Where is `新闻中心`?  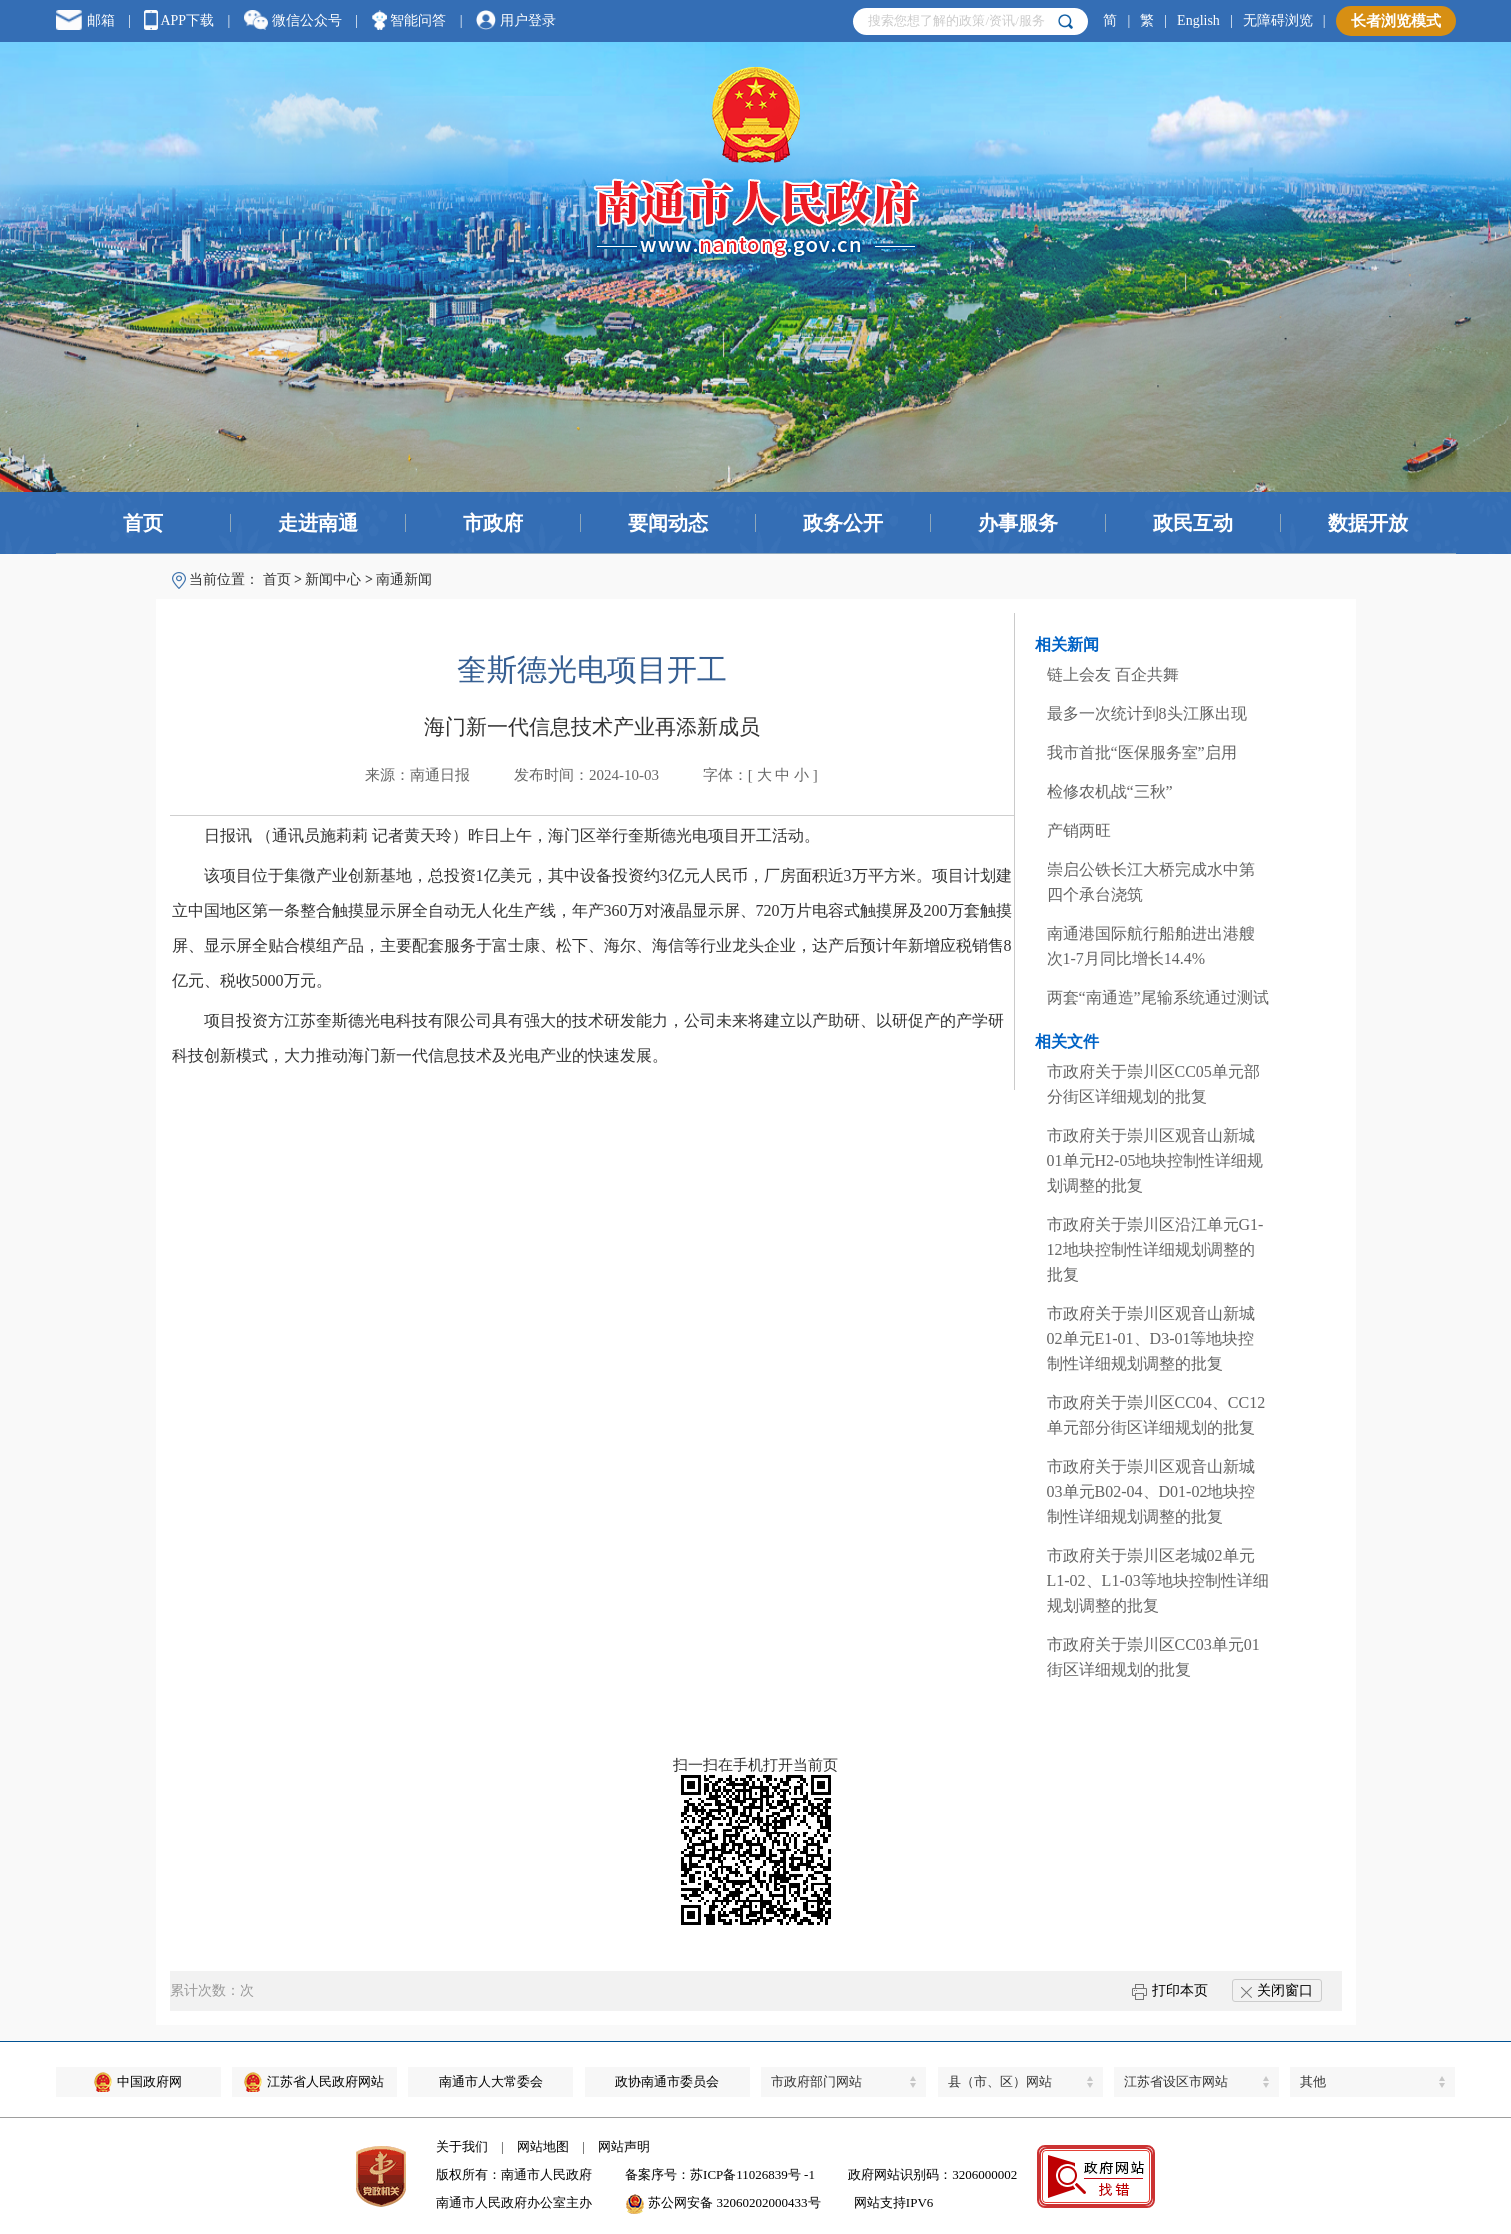 新闻中心 is located at coordinates (333, 579).